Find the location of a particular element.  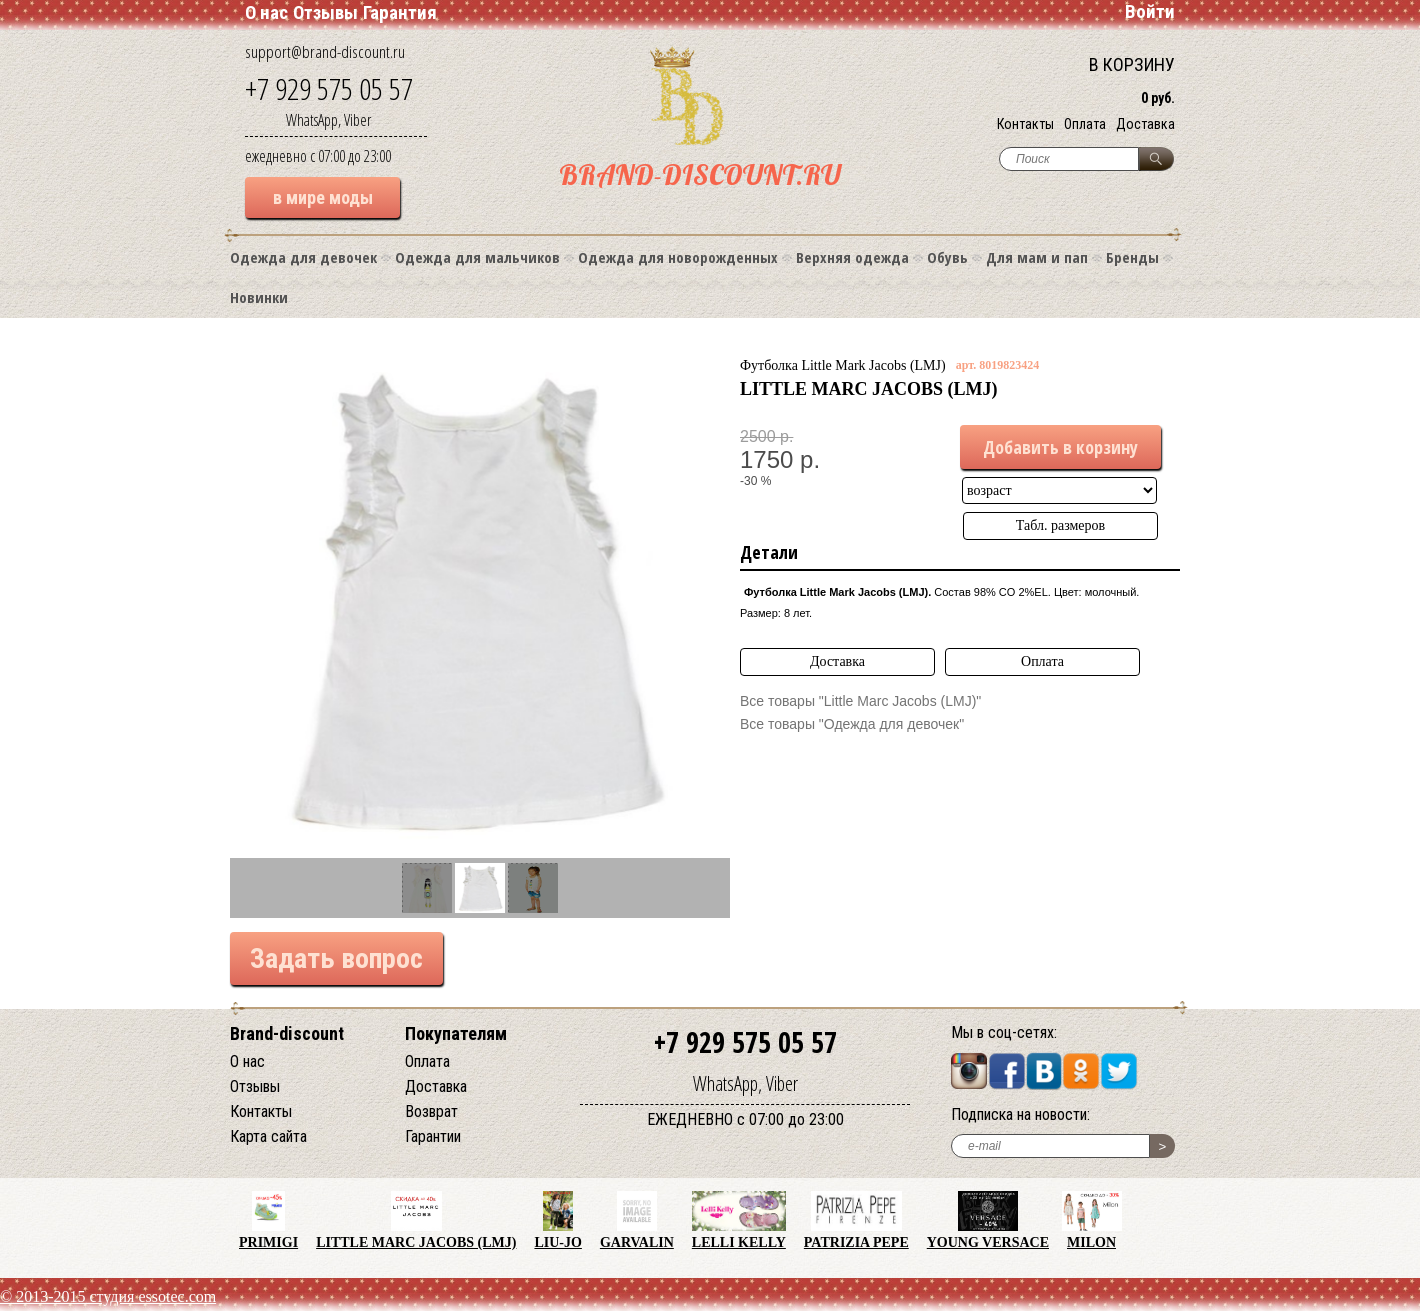

Одежда для девочек is located at coordinates (303, 257).